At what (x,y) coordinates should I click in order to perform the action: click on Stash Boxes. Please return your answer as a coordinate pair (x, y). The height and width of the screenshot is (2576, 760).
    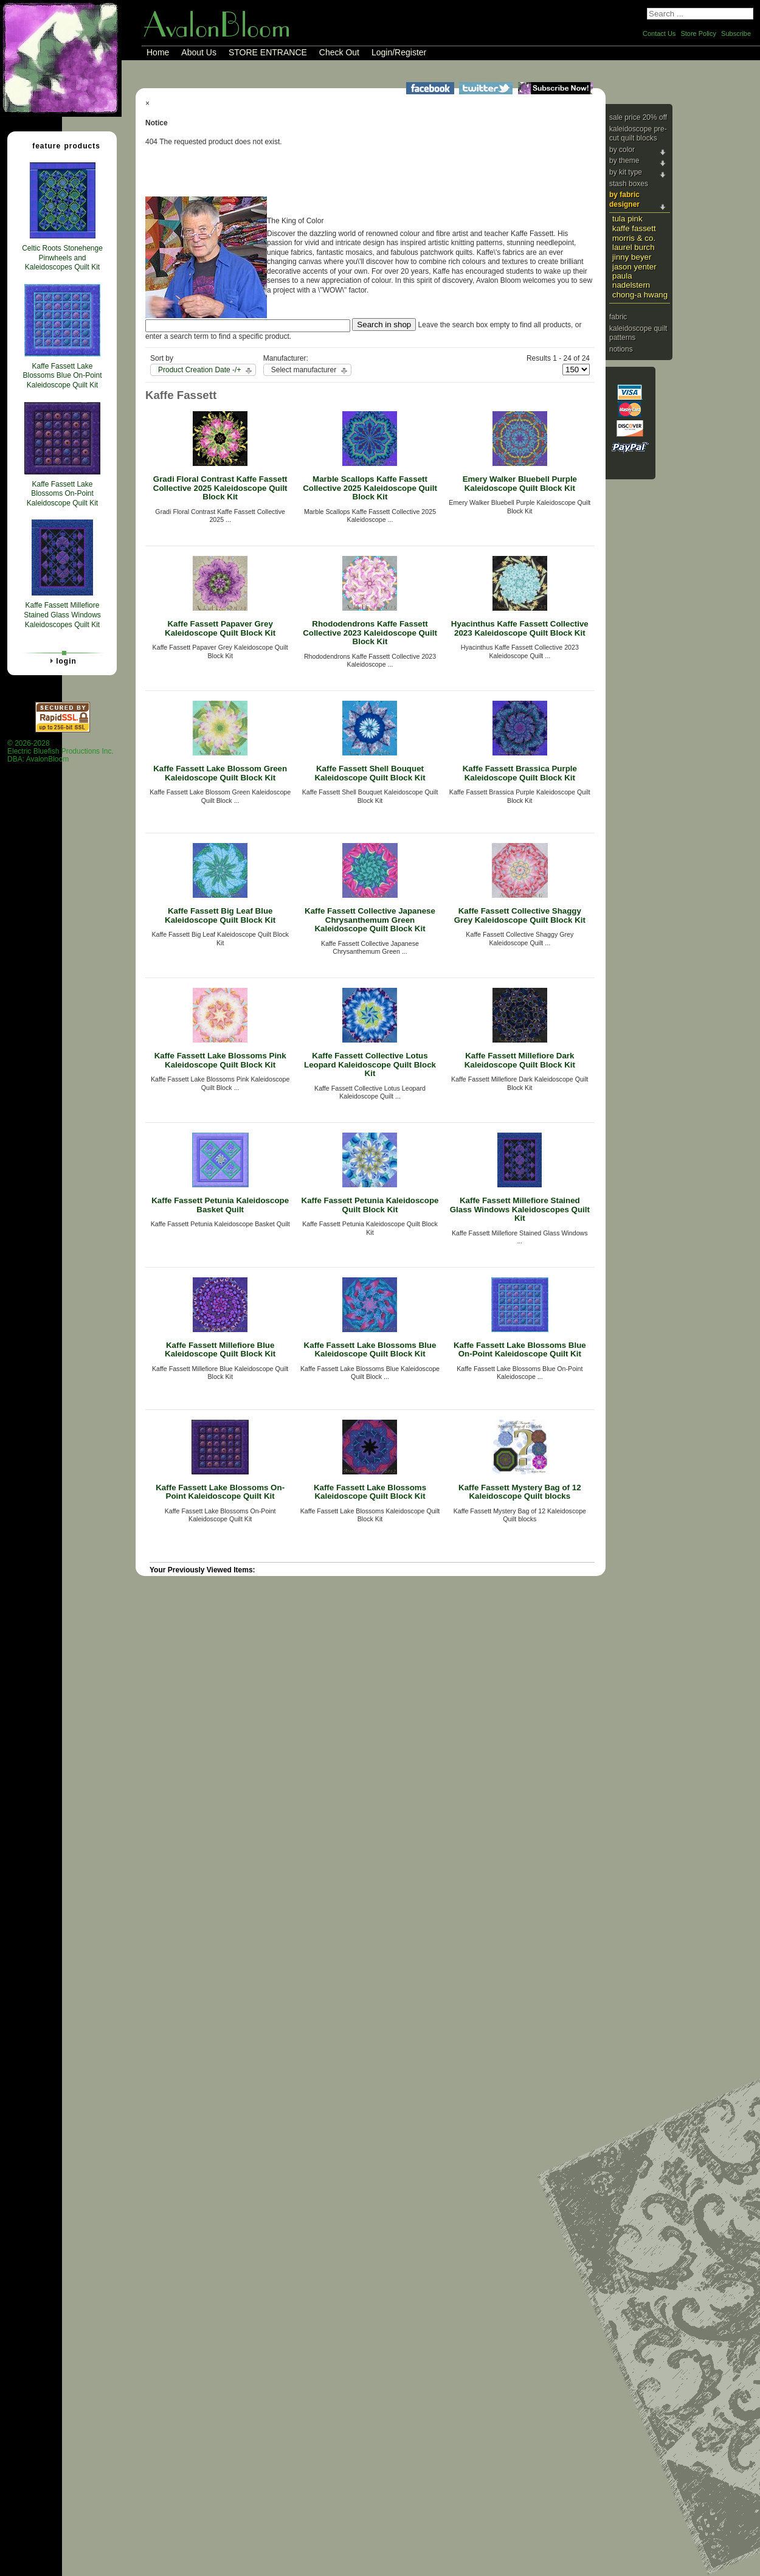
    Looking at the image, I should click on (628, 183).